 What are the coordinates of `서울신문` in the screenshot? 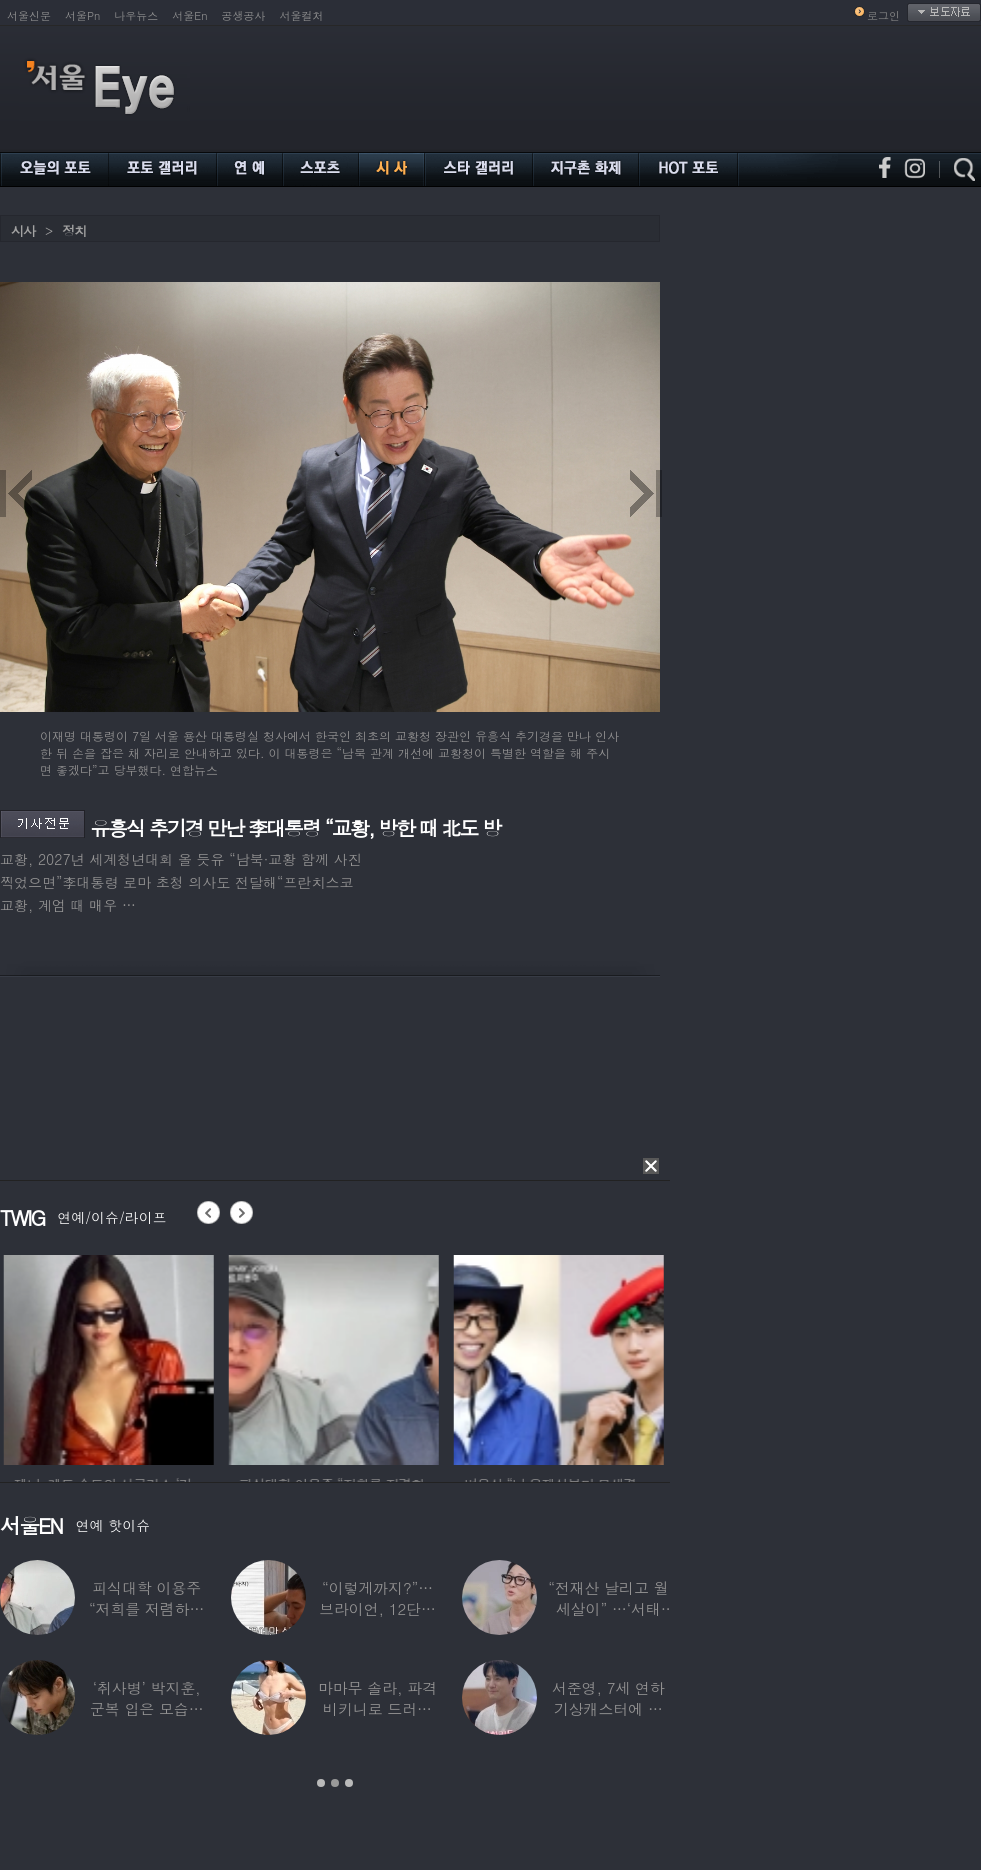 It's located at (29, 15).